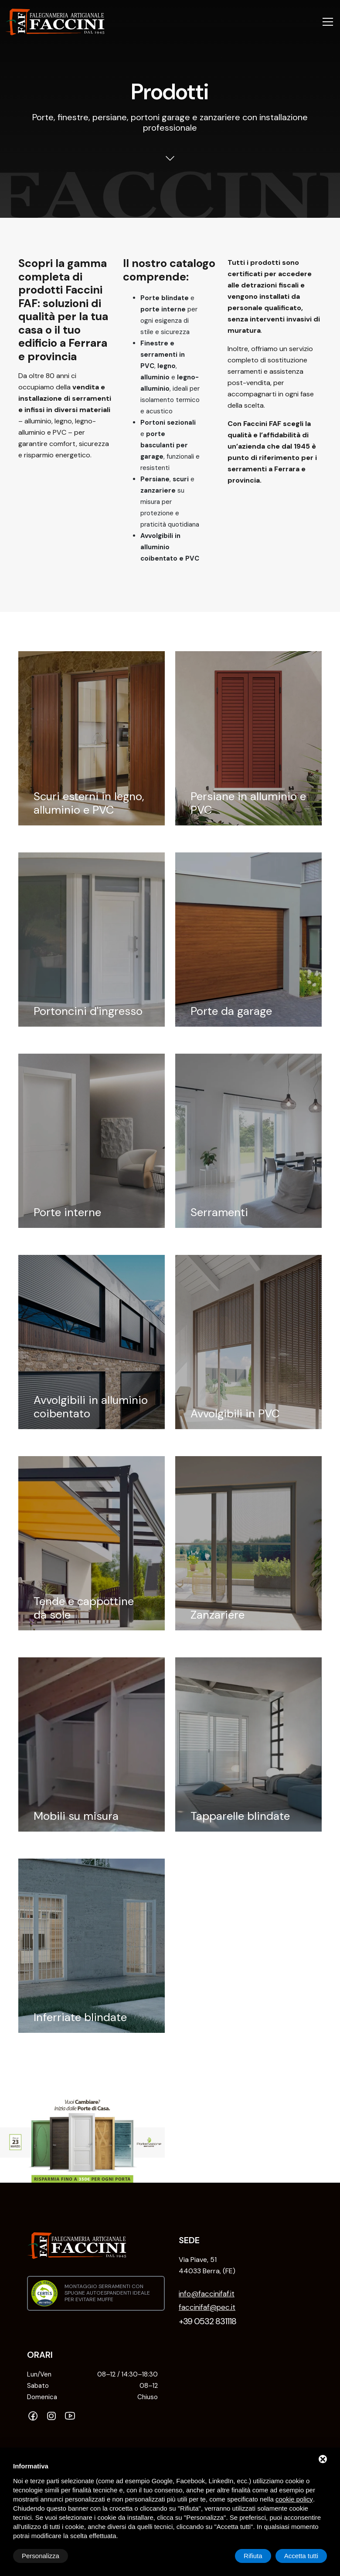 The image size is (340, 2576). I want to click on [Facebook], so click(35, 2417).